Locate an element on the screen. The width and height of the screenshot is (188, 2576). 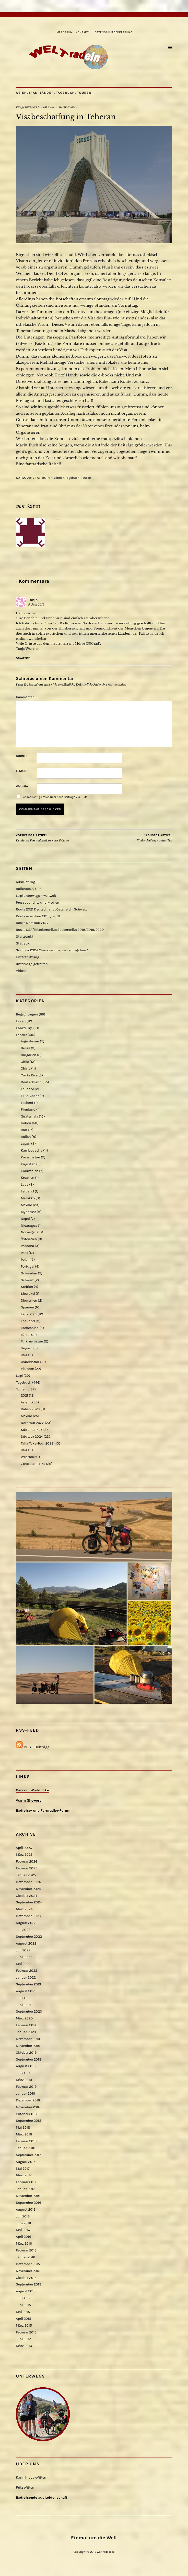
Taka Tuka-Tour 2023 is located at coordinates (37, 1443).